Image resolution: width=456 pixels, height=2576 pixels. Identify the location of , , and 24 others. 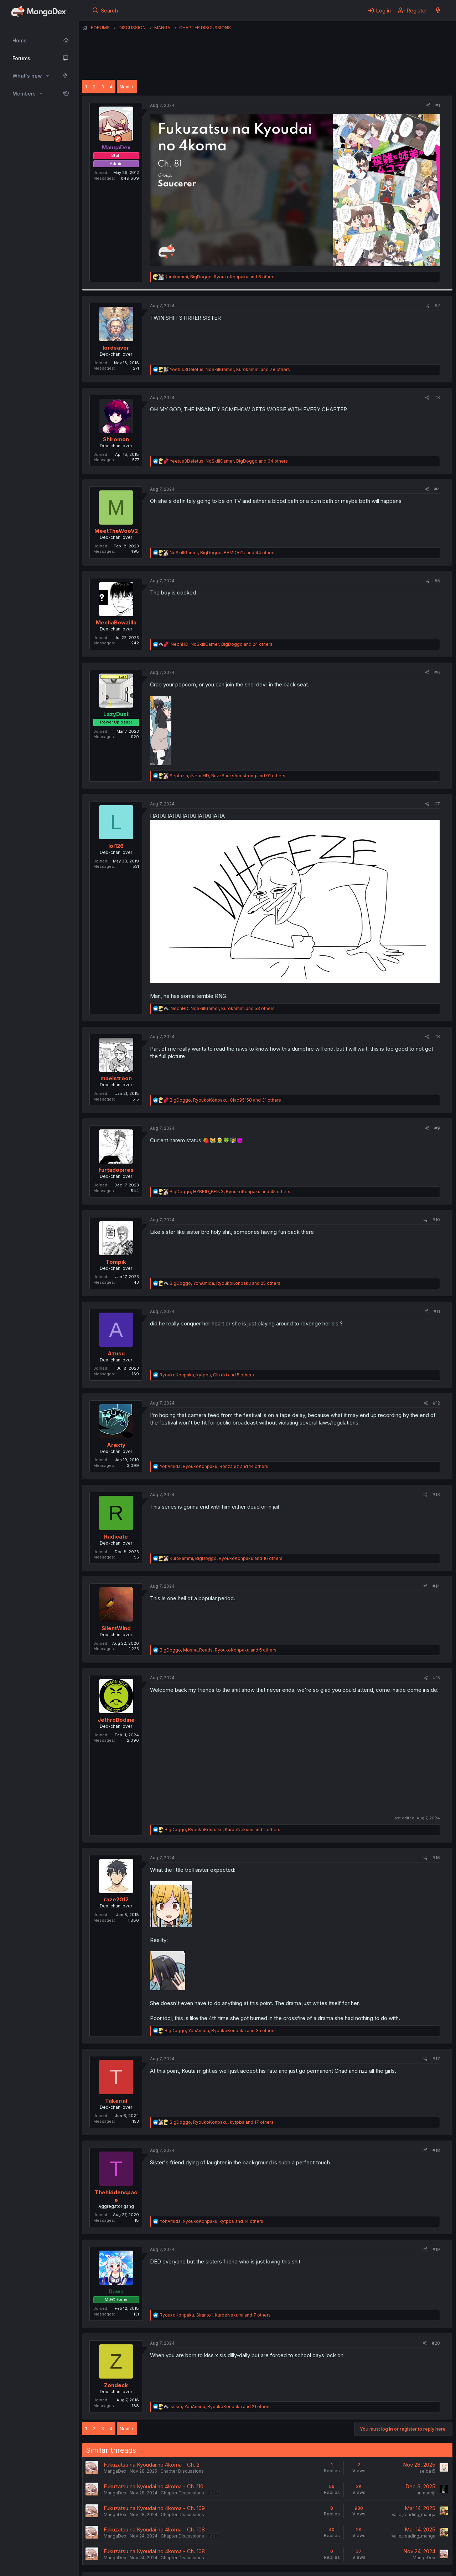
(221, 644).